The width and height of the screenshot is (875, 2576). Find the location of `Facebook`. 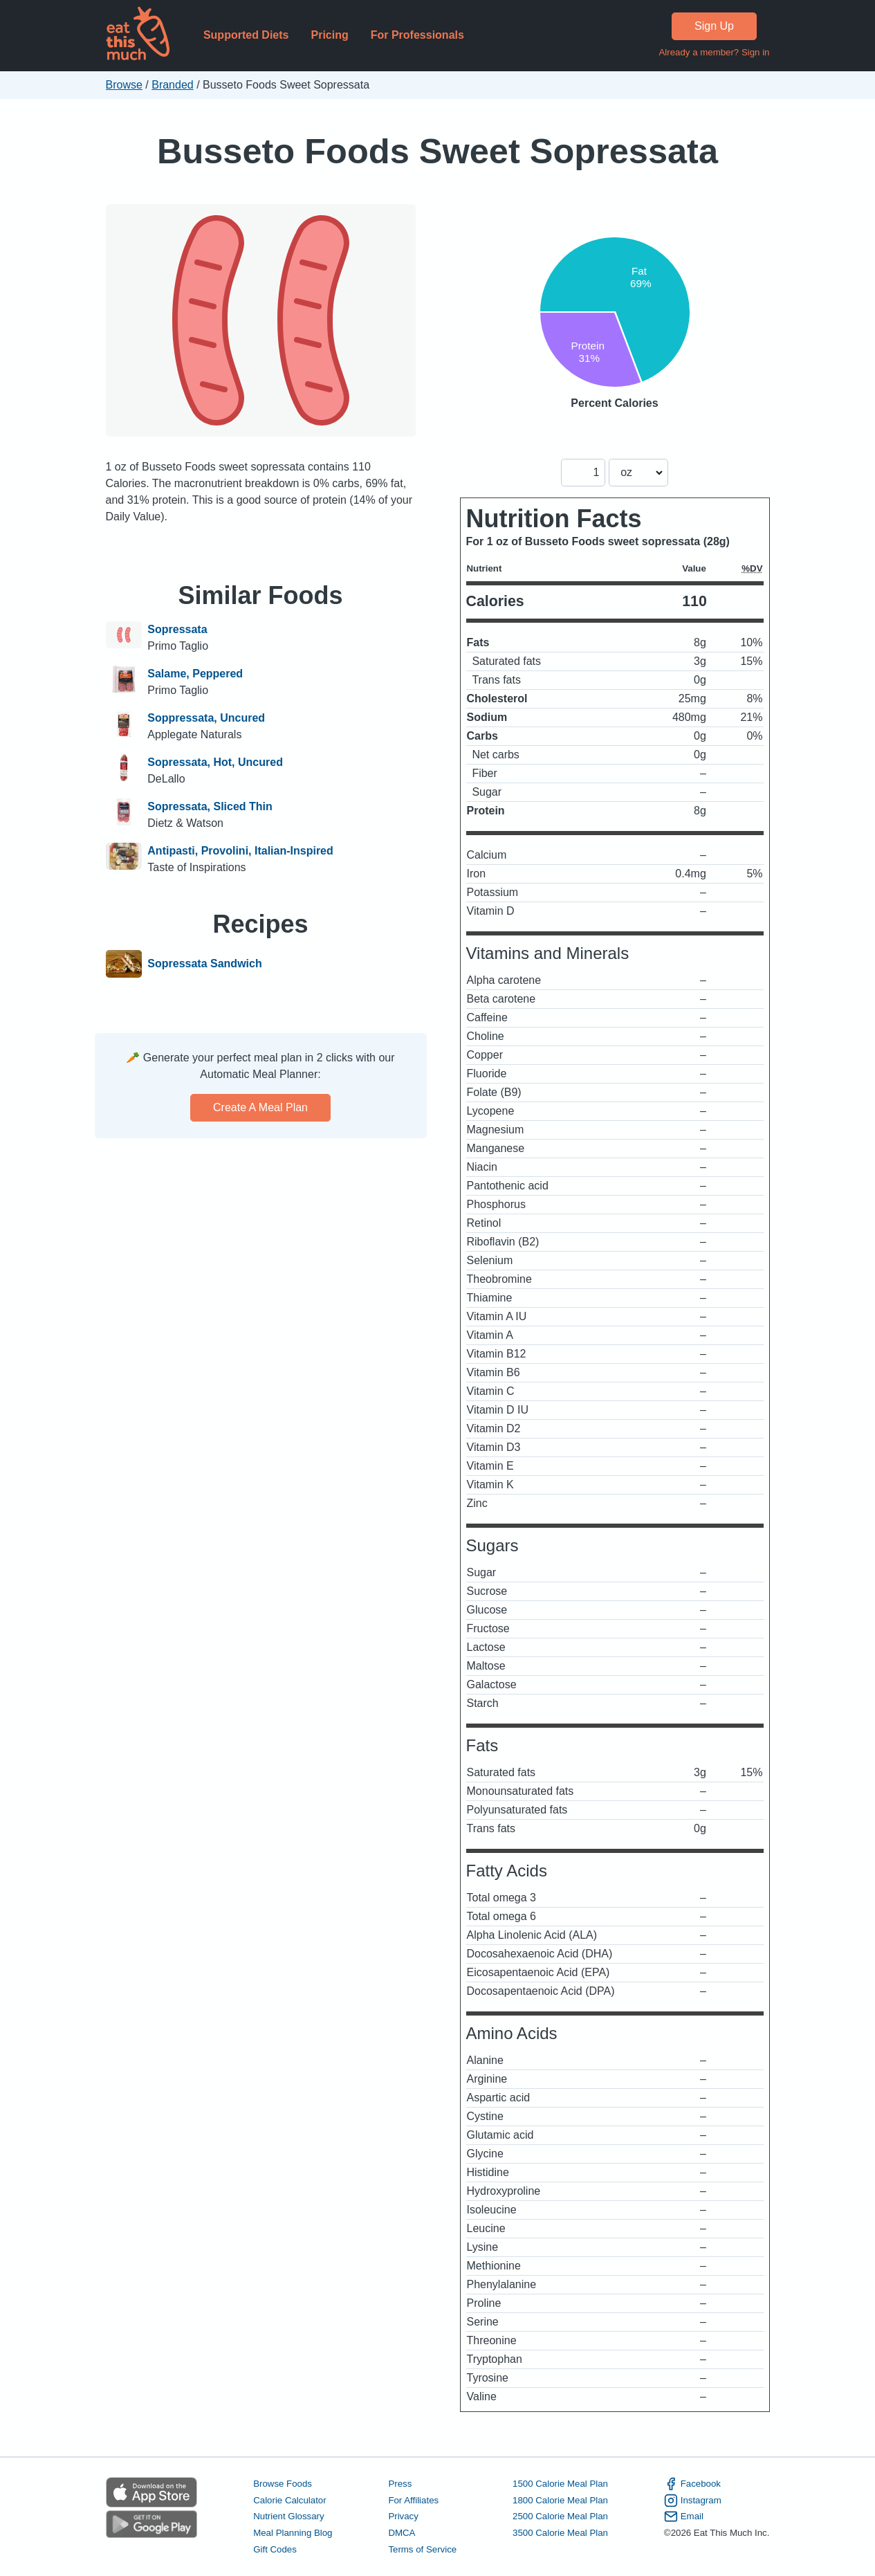

Facebook is located at coordinates (692, 2484).